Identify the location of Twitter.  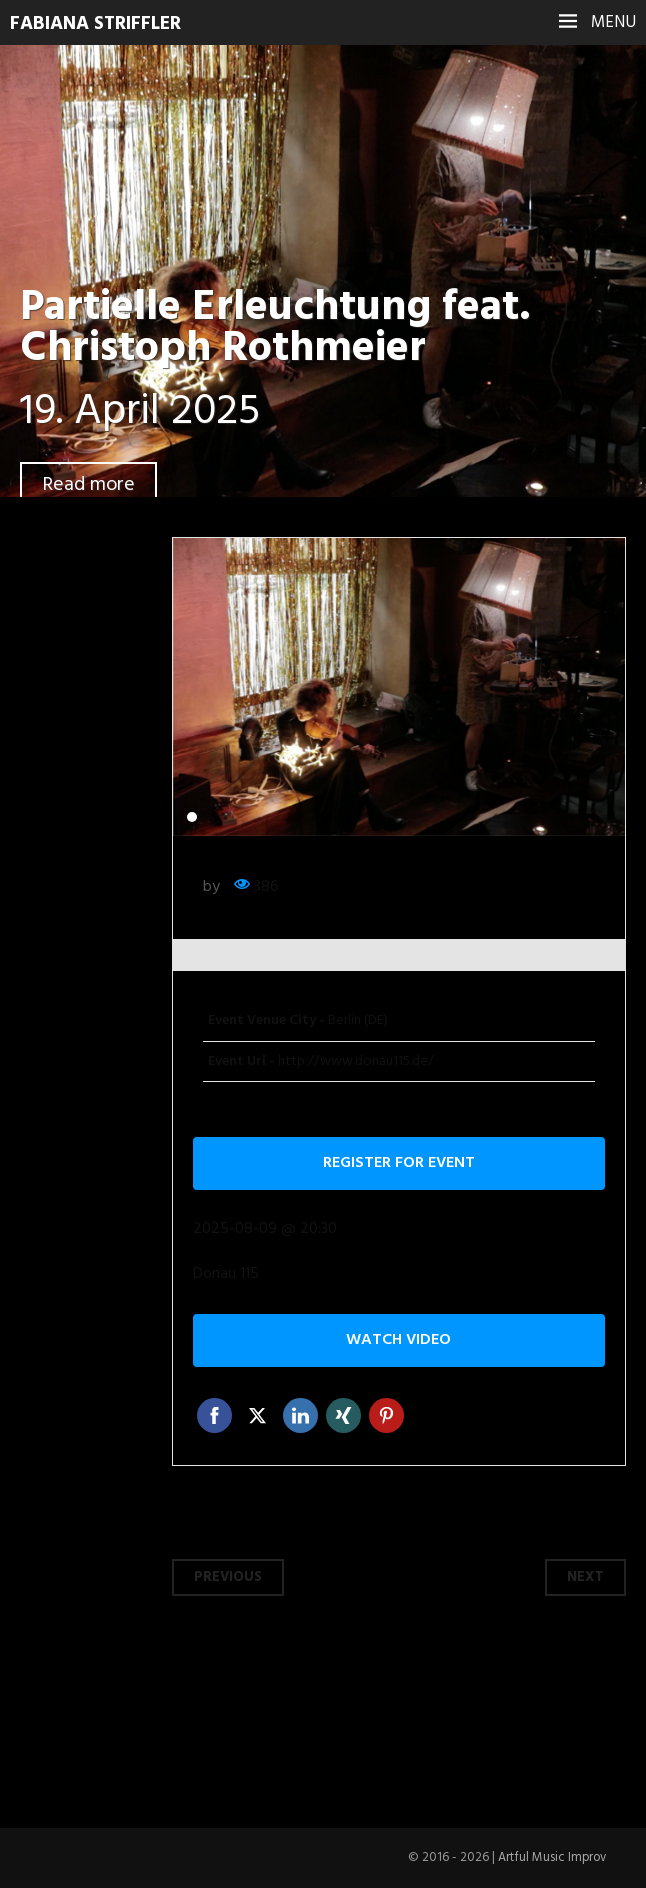
(257, 1415).